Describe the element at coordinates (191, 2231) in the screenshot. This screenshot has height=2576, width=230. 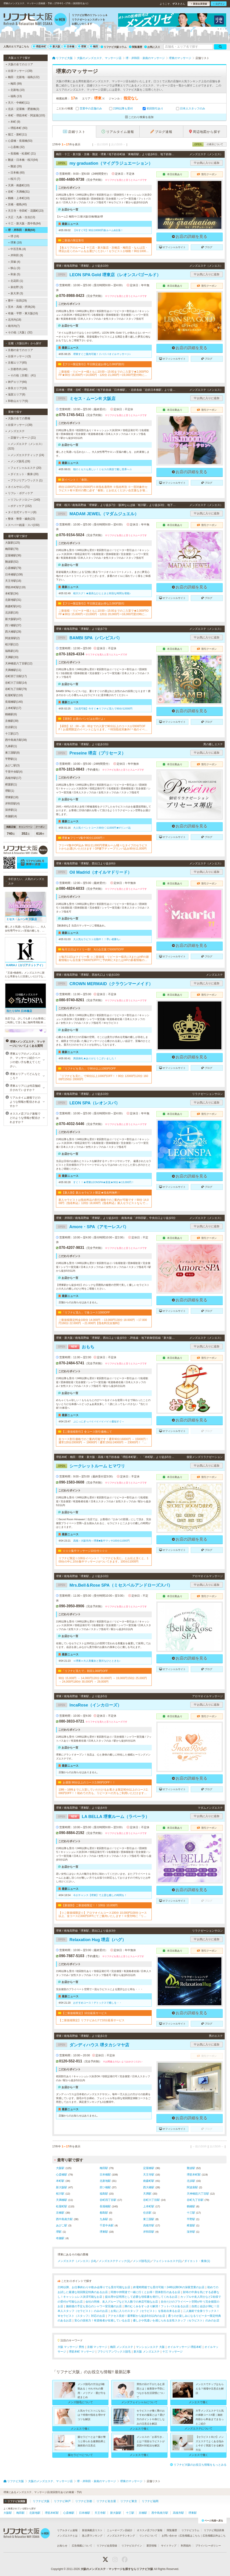
I see `深井駅` at that location.